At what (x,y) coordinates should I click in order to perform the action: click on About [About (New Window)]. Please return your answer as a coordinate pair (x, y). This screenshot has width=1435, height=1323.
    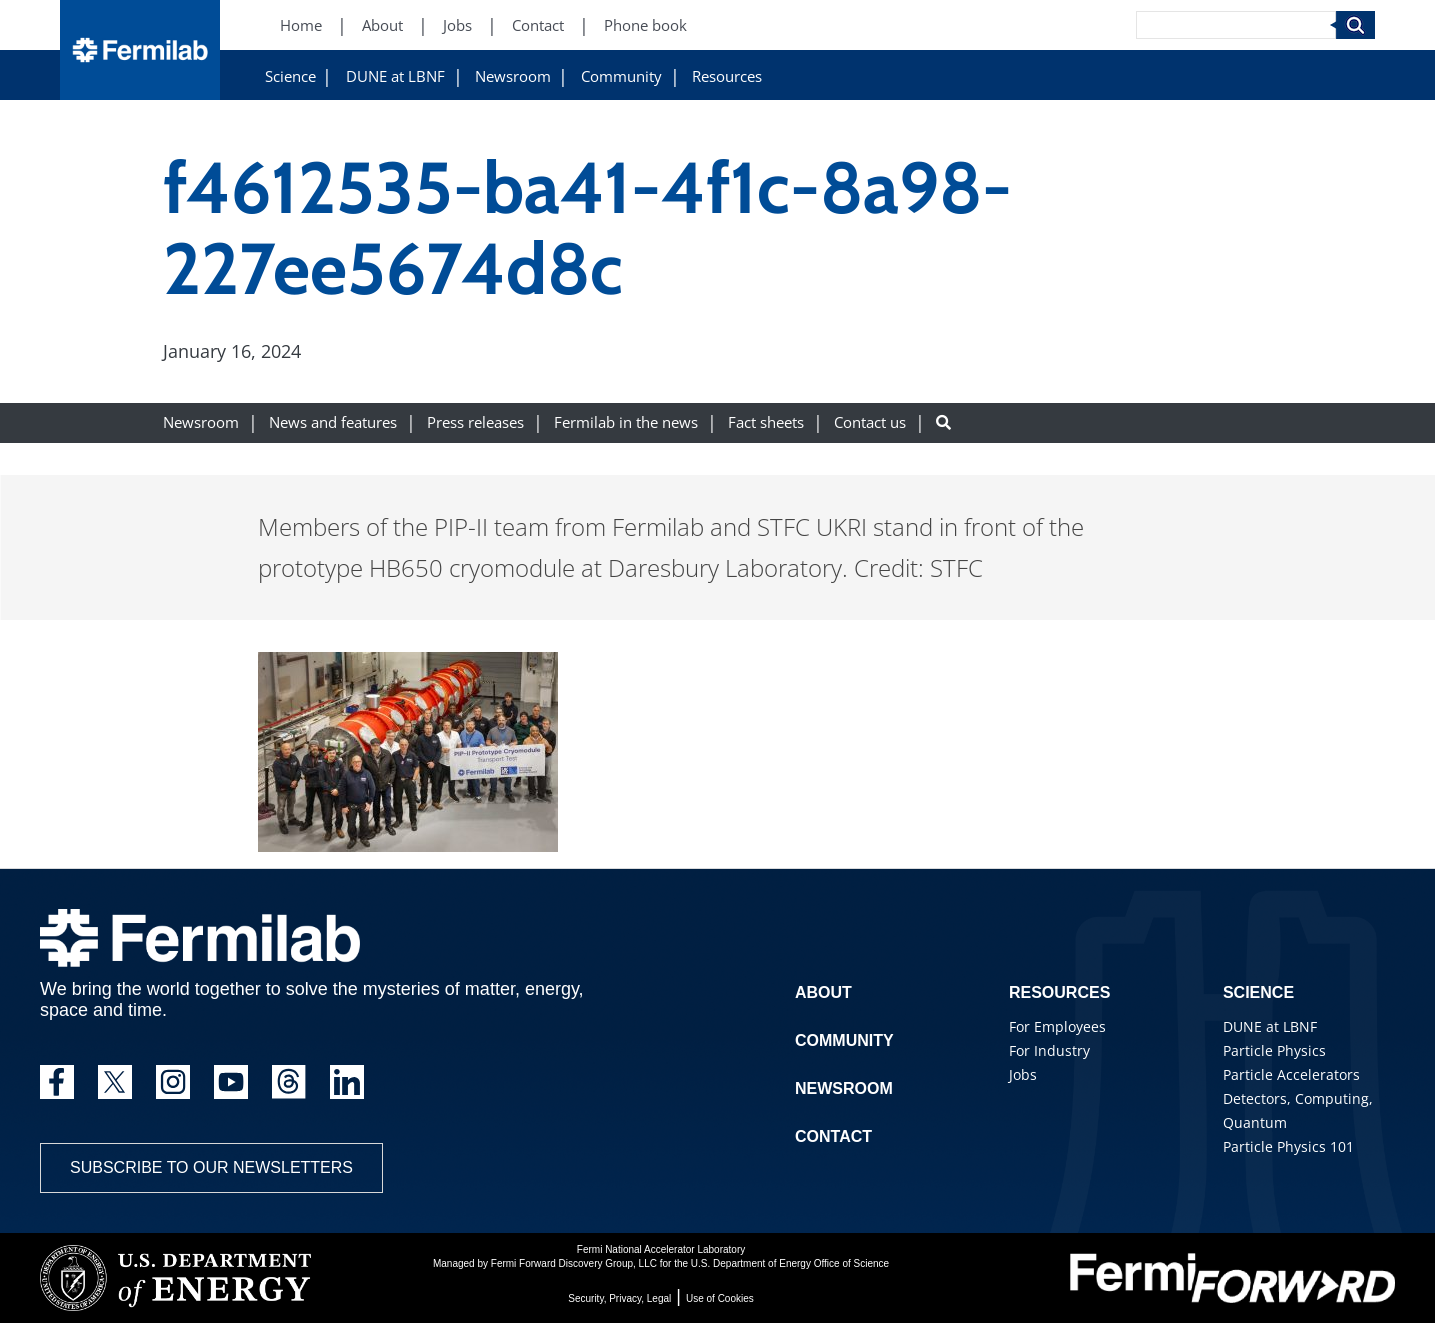
    Looking at the image, I should click on (382, 25).